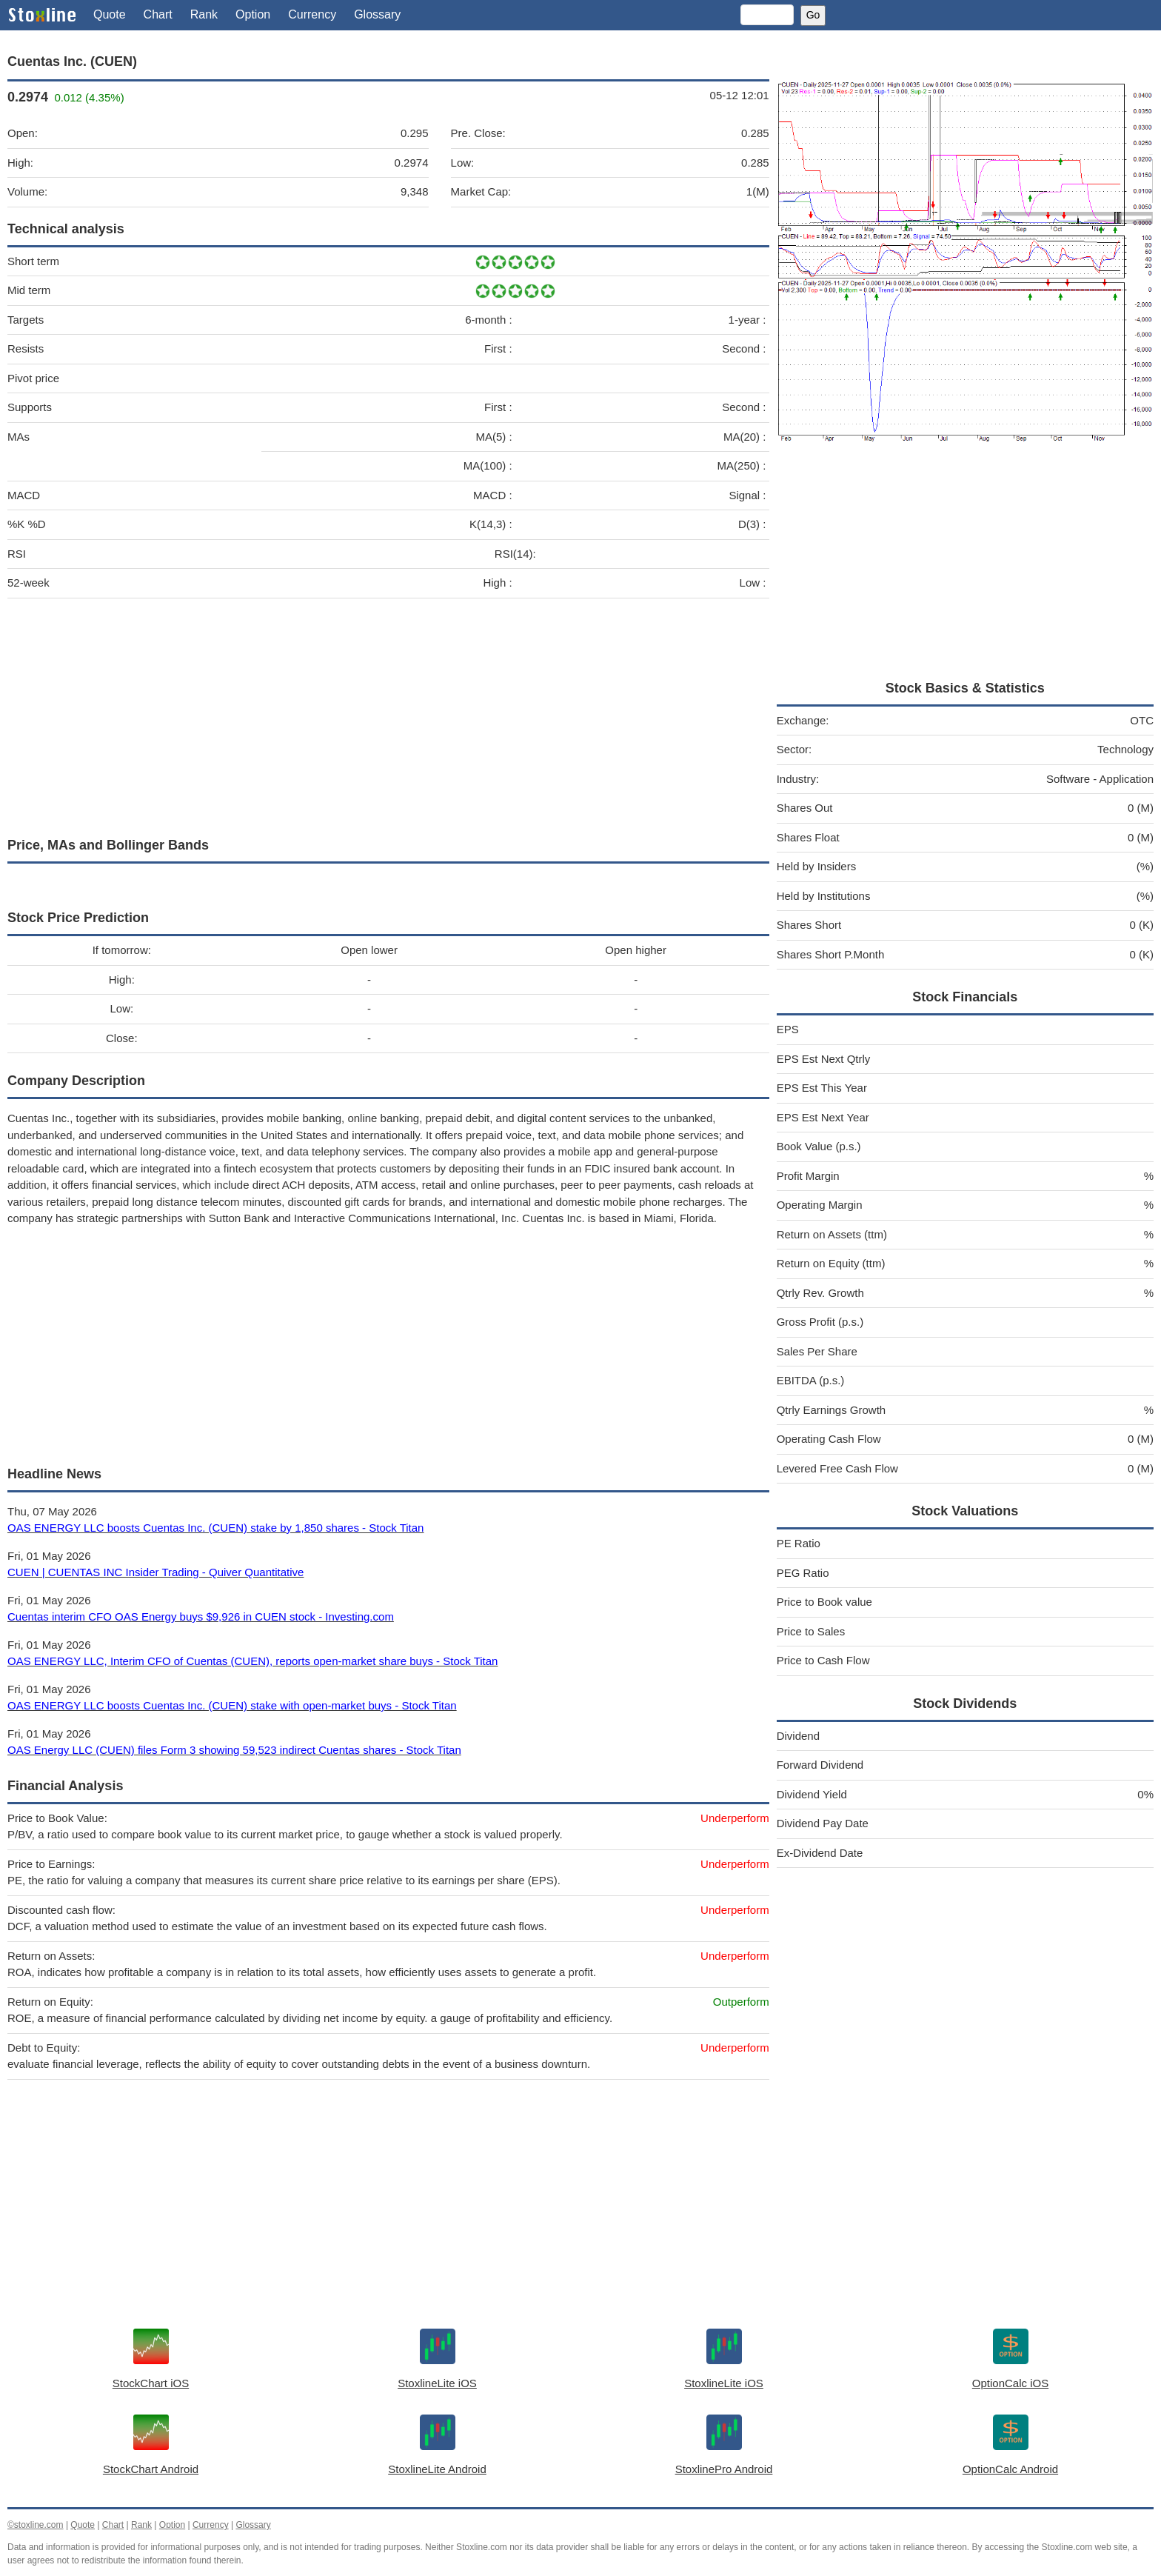  Describe the element at coordinates (158, 14) in the screenshot. I see `Chart` at that location.